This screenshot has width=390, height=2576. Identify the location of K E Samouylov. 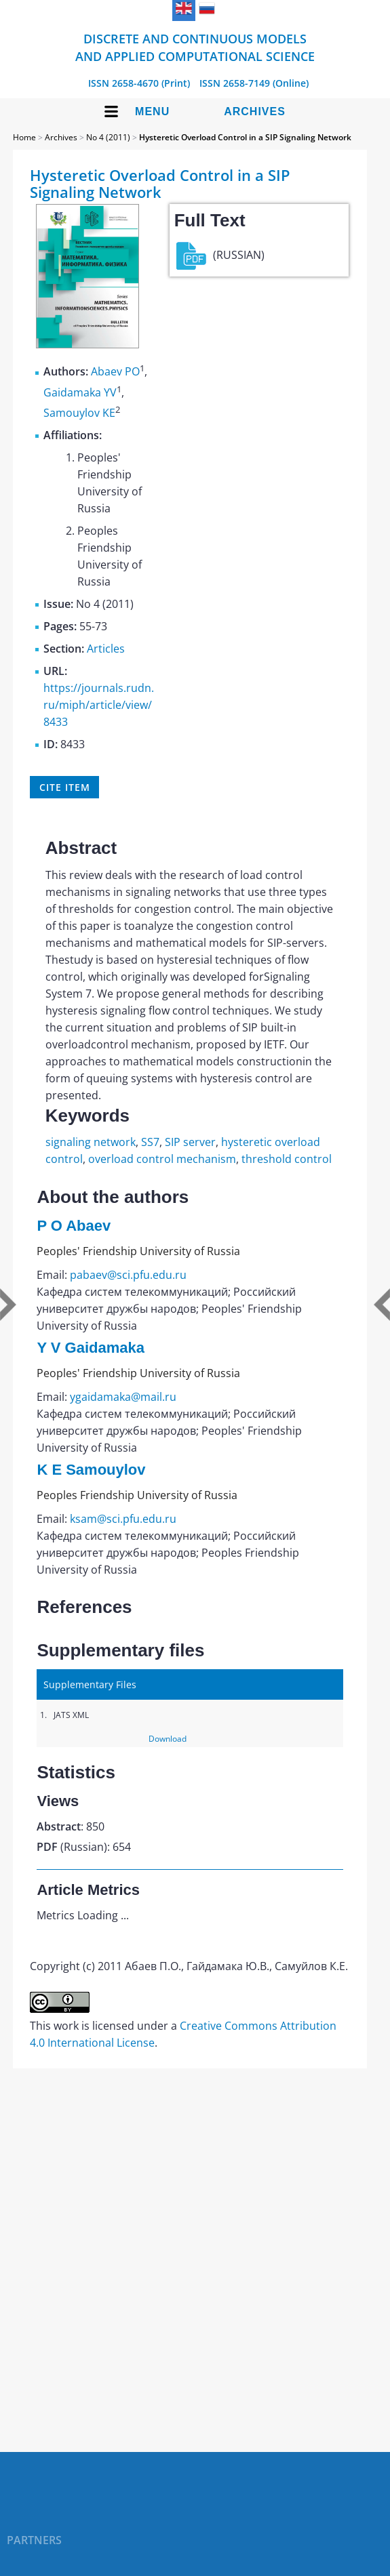
(91, 1469).